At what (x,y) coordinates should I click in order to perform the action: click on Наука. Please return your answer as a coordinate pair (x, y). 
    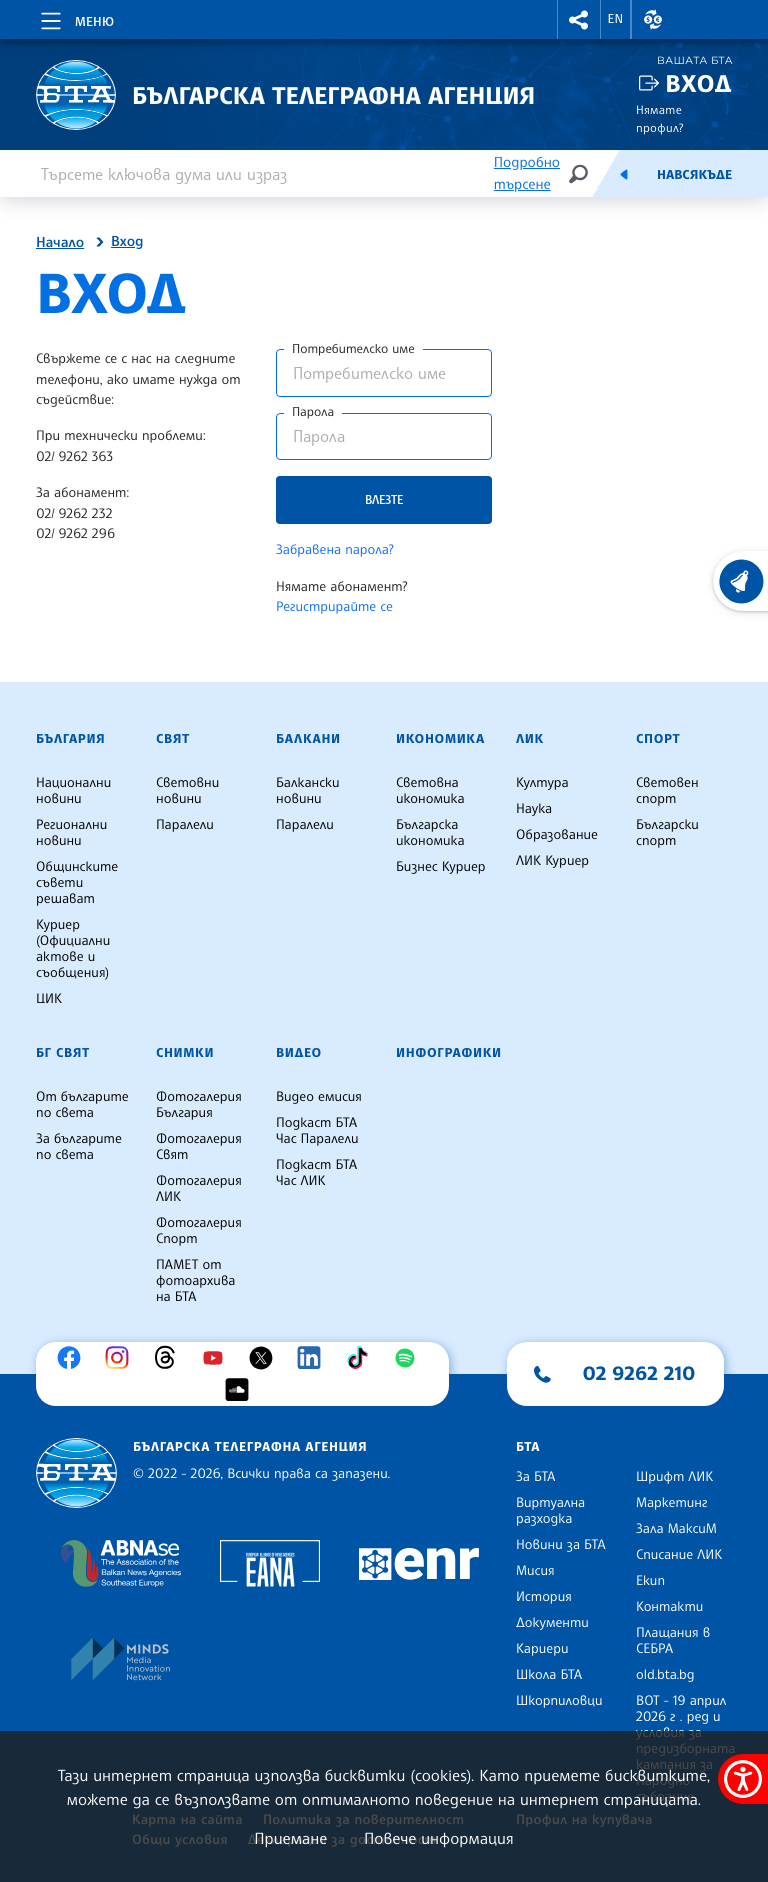
    Looking at the image, I should click on (534, 809).